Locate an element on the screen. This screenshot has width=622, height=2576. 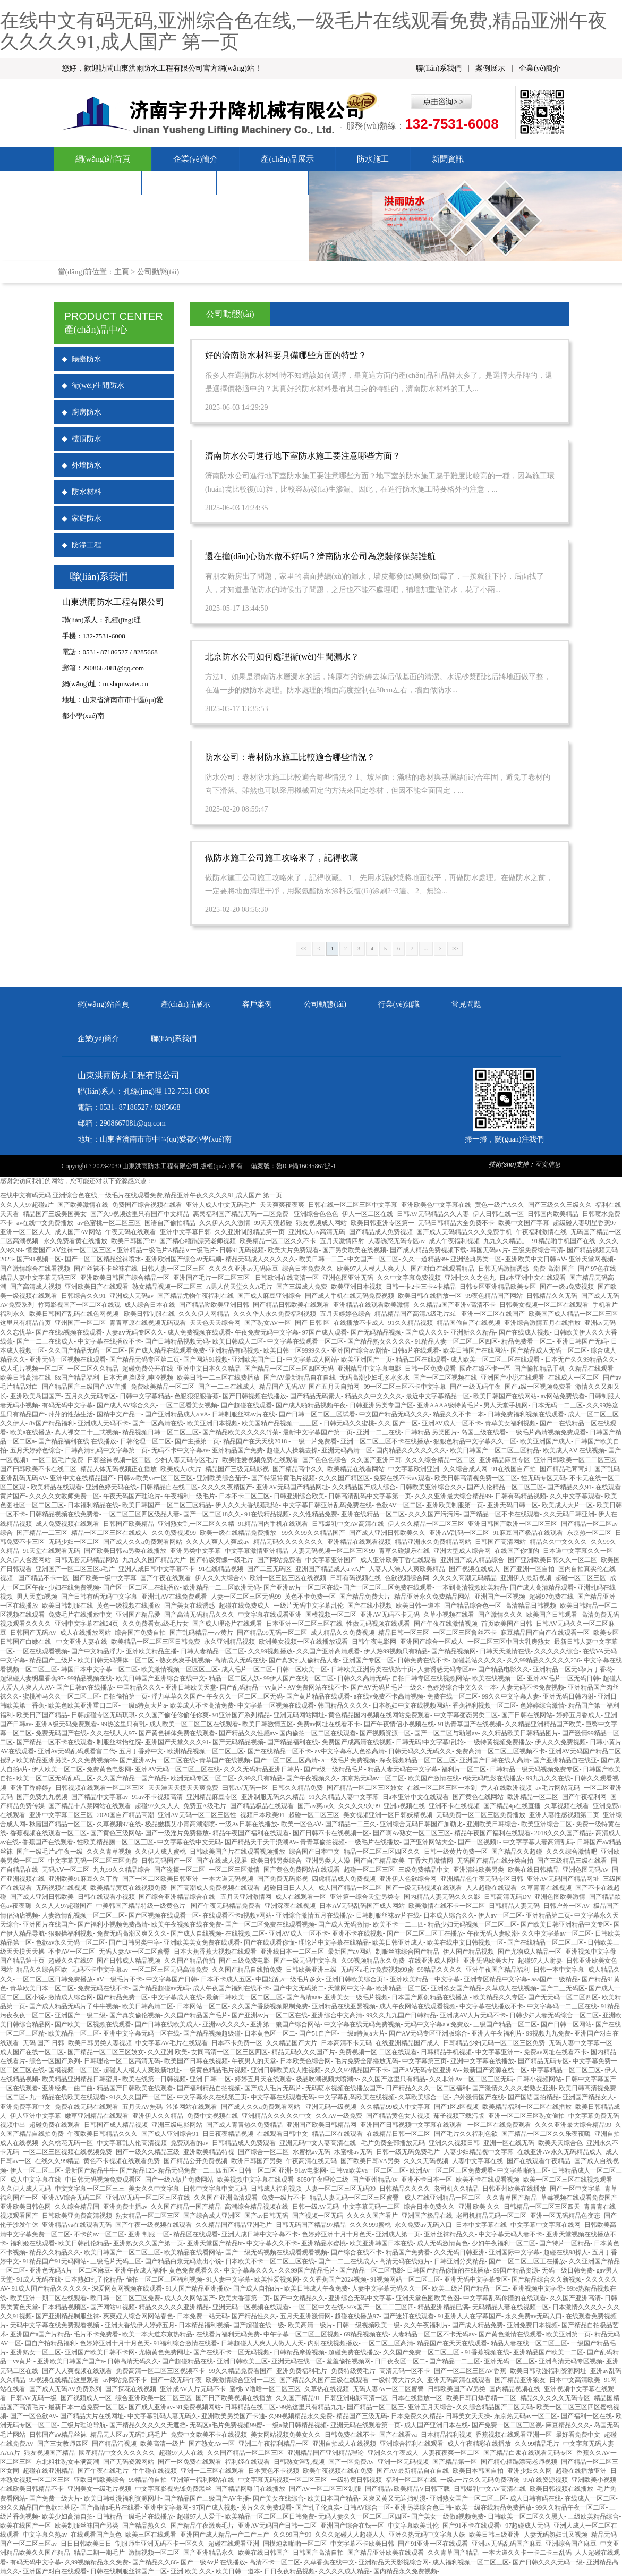
精品一区二区三区在线成人 is located at coordinates (109, 1532).